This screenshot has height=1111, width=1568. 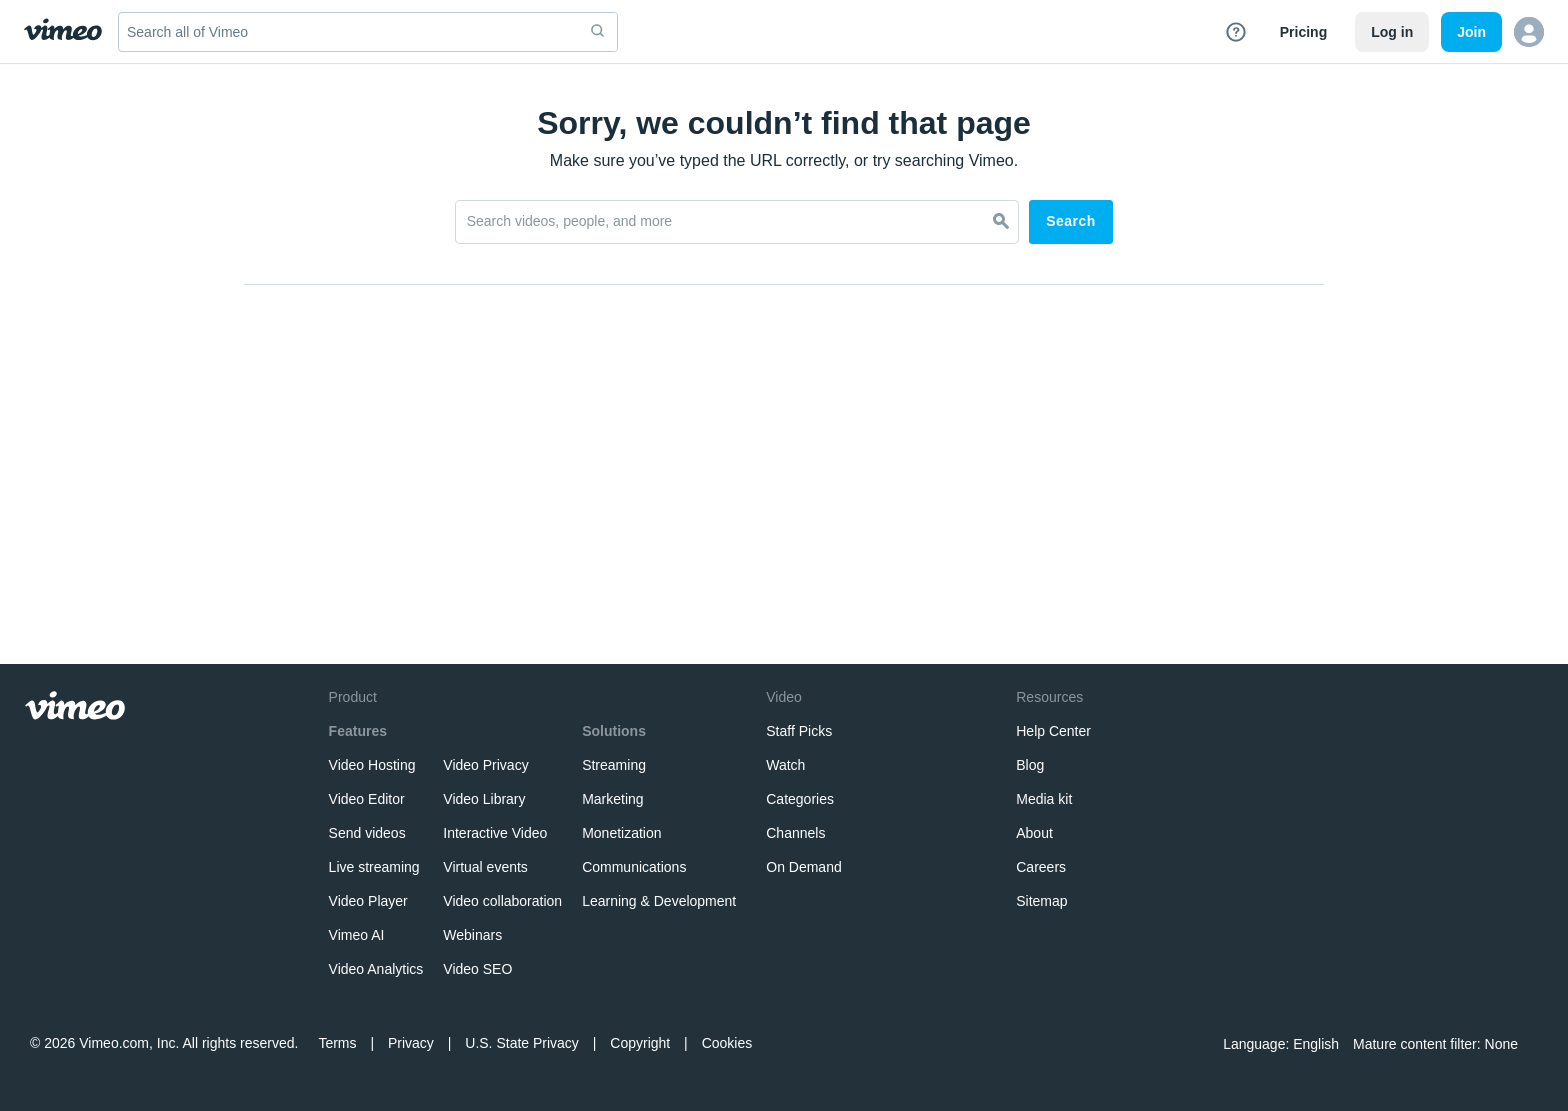 What do you see at coordinates (472, 935) in the screenshot?
I see `Webinars` at bounding box center [472, 935].